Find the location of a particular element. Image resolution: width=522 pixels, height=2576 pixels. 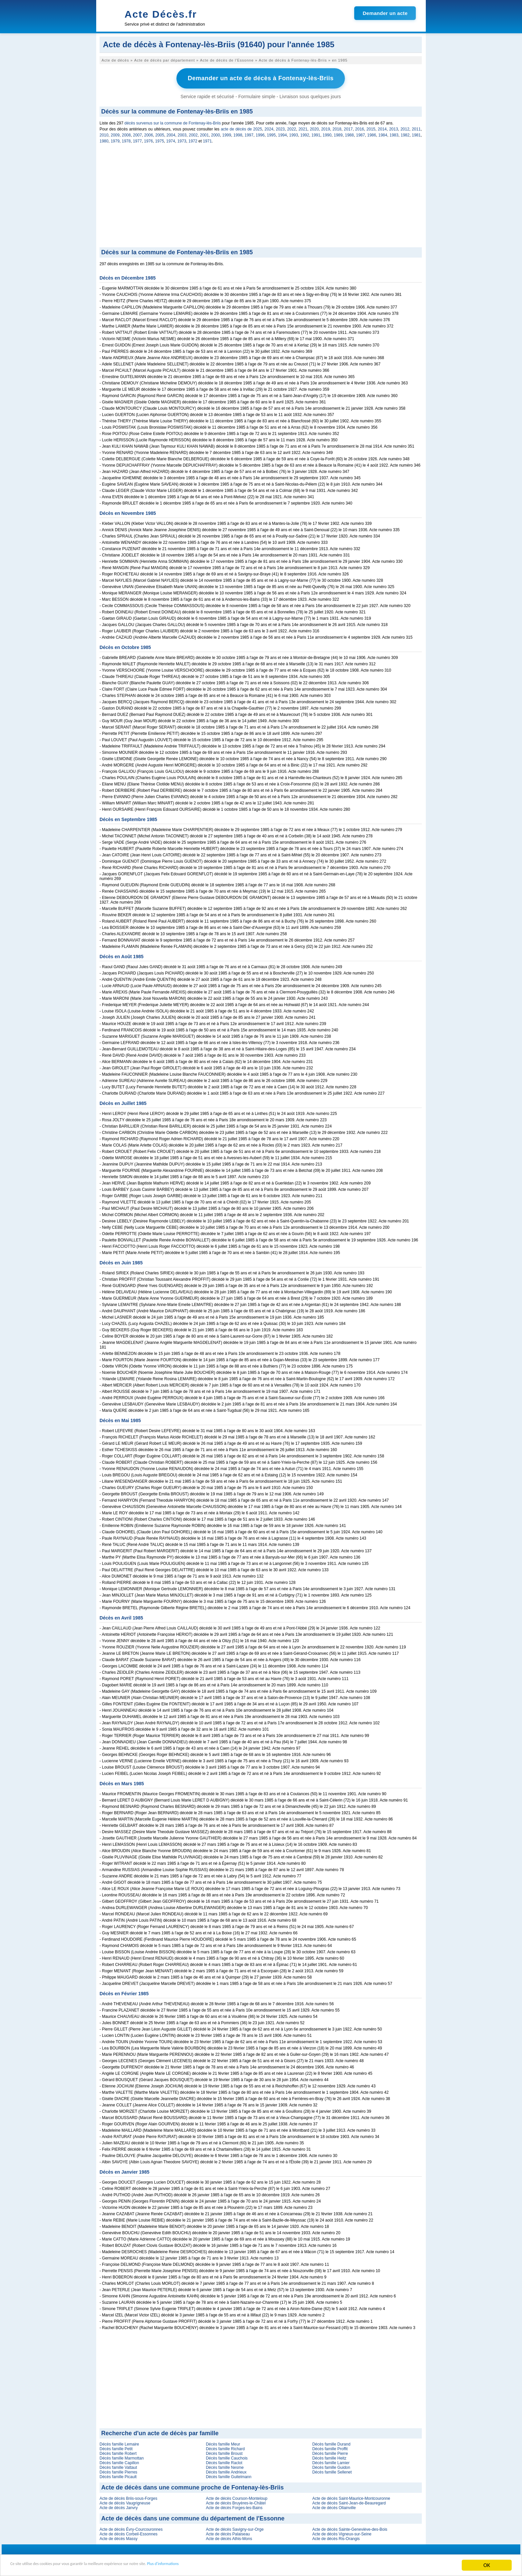

2002 is located at coordinates (193, 133).